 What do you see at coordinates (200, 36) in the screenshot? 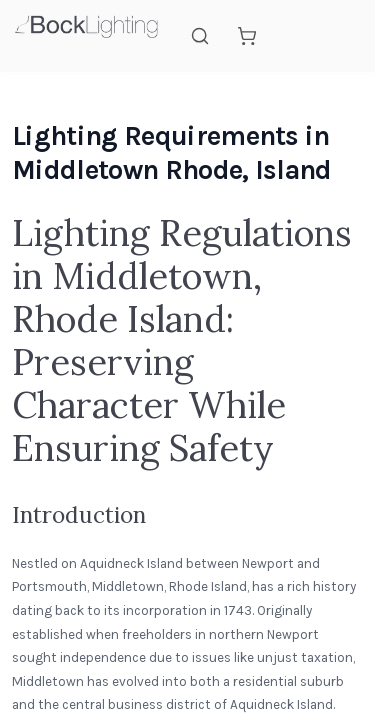
I see `[Search]` at bounding box center [200, 36].